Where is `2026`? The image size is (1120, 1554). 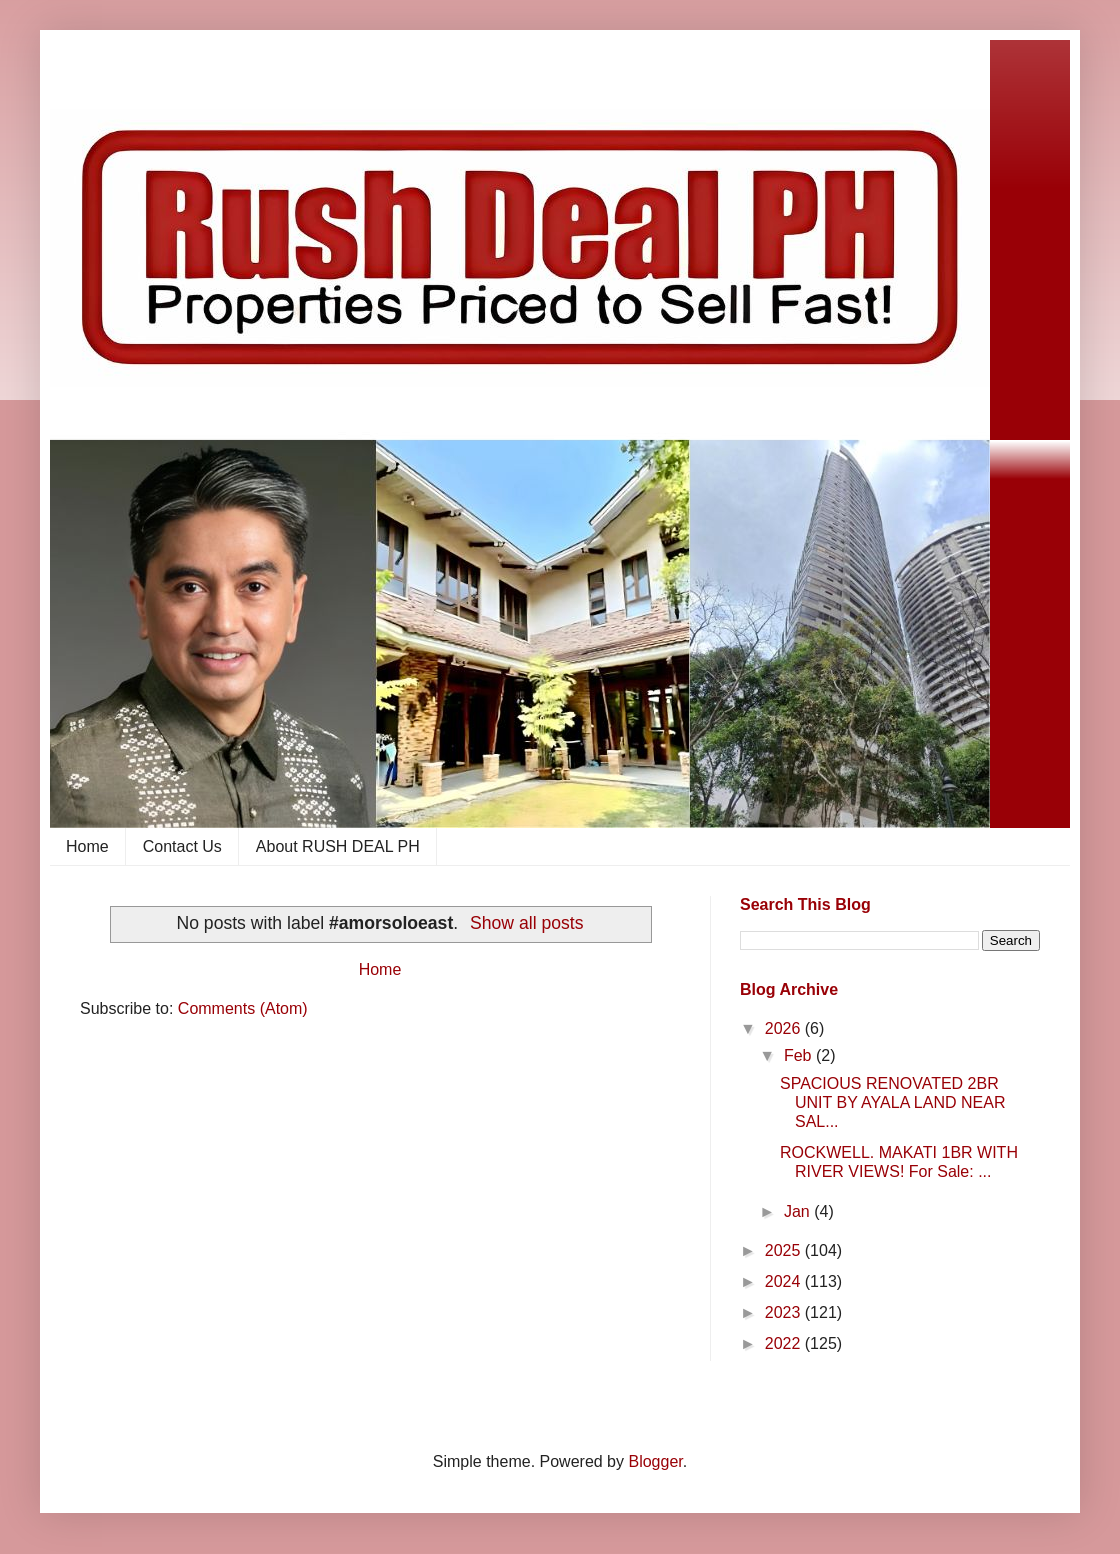 2026 is located at coordinates (785, 1028).